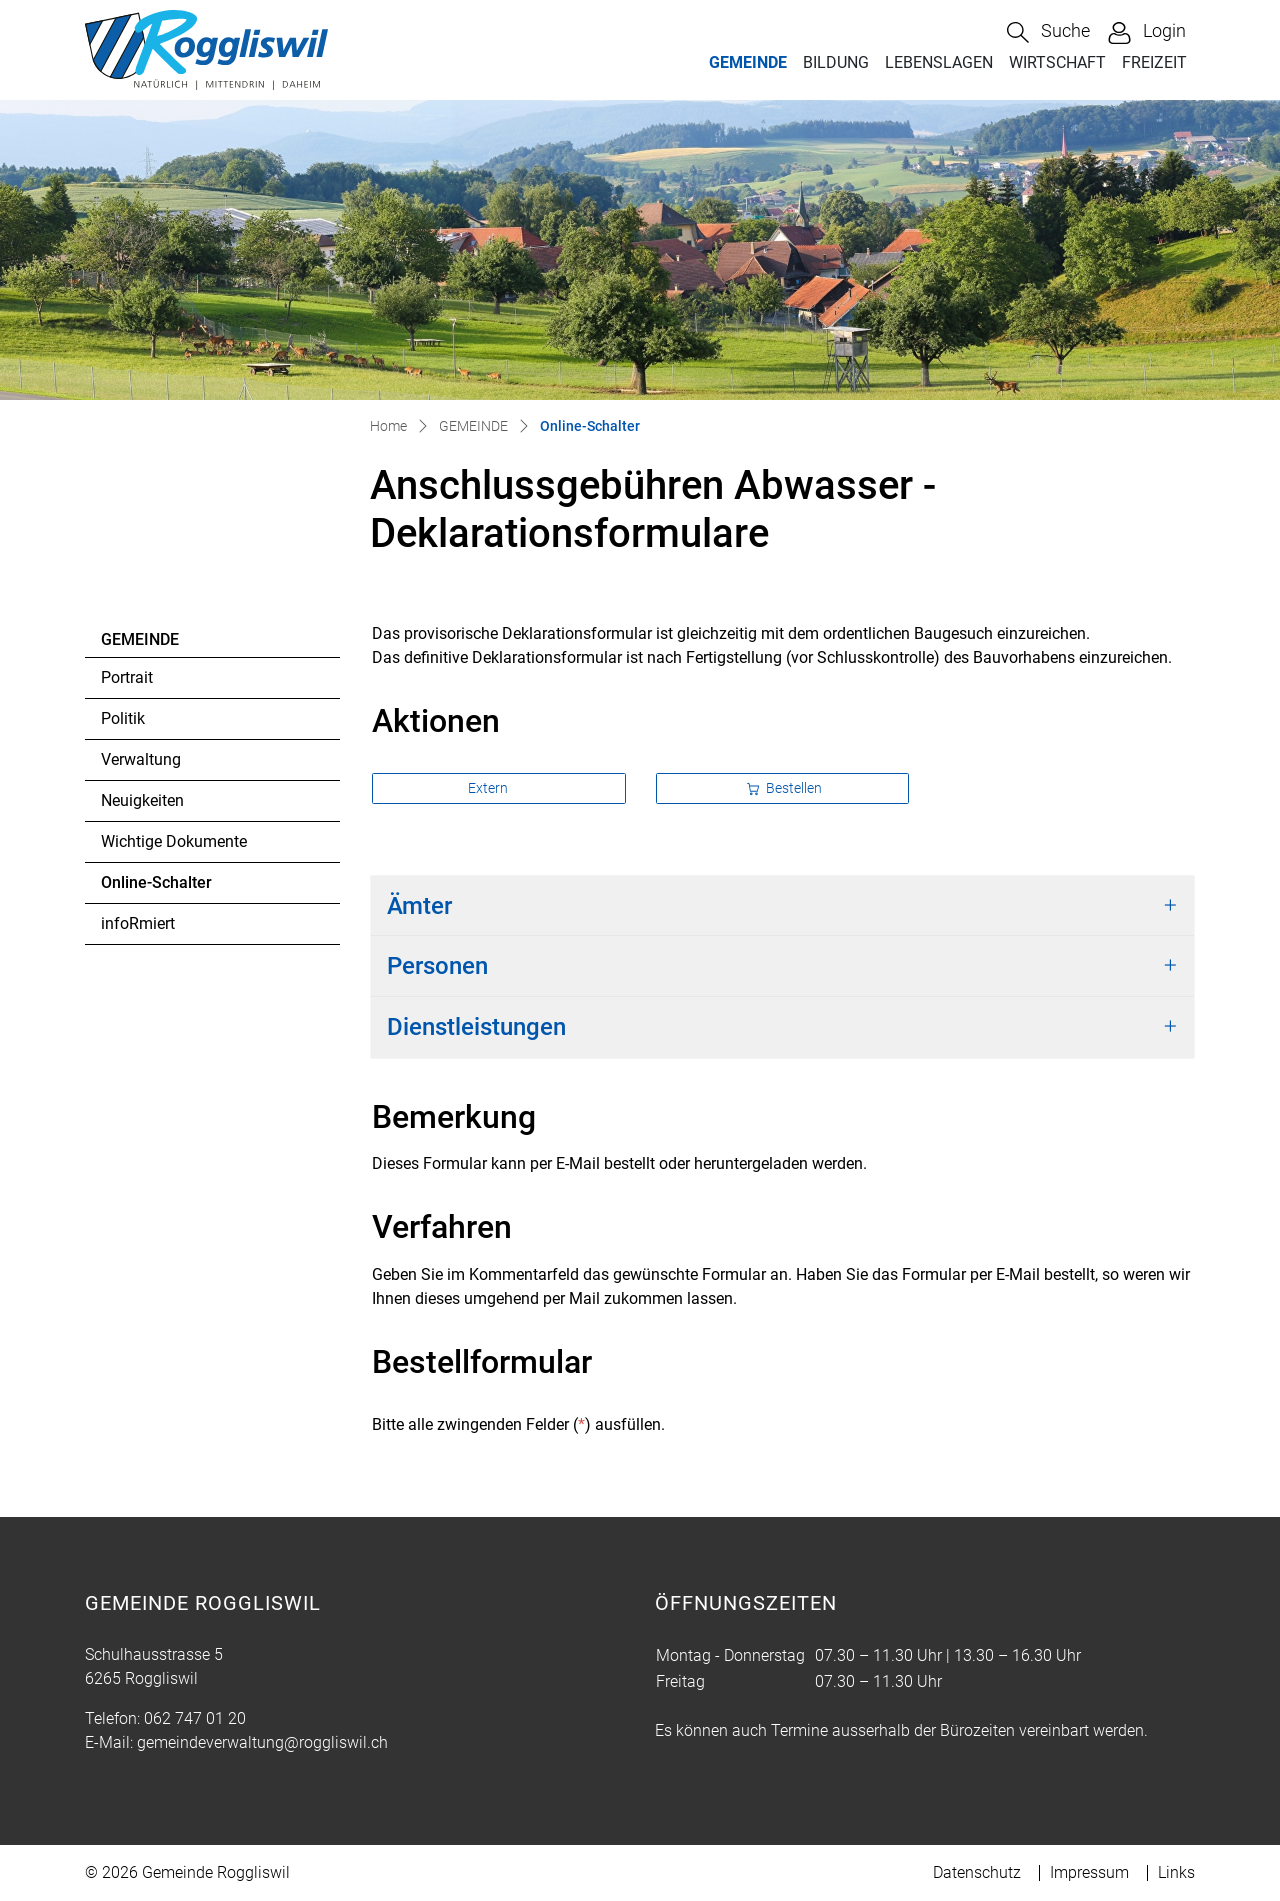 The width and height of the screenshot is (1280, 1901). What do you see at coordinates (138, 923) in the screenshot?
I see `infoRmiert` at bounding box center [138, 923].